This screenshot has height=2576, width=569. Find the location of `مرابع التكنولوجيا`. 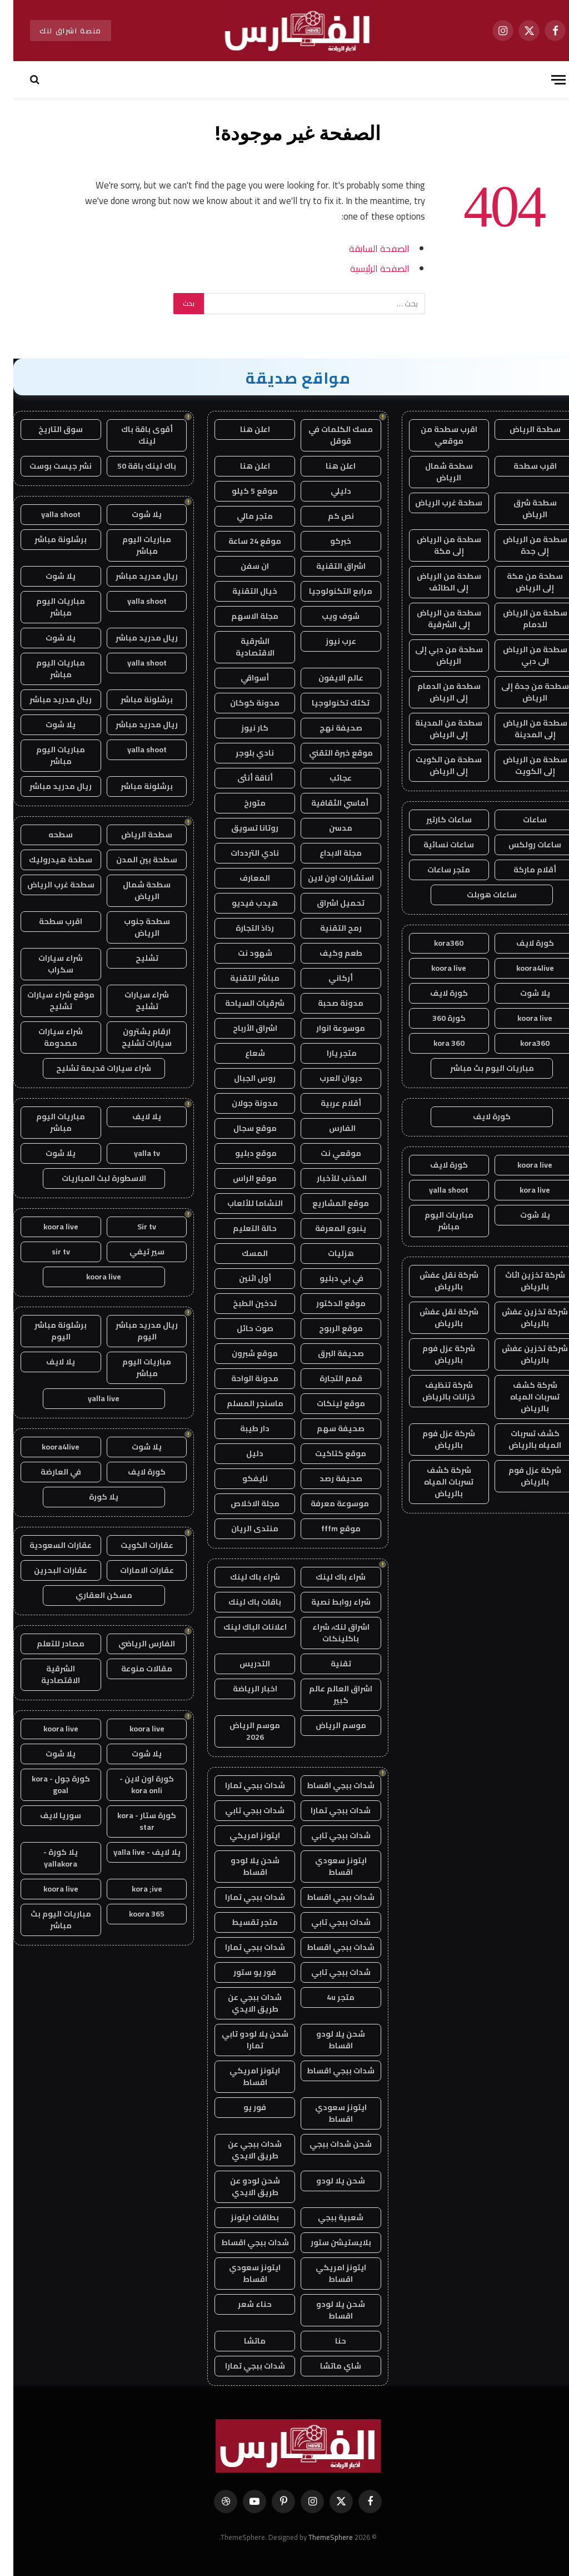

مرابع التكنولوجيا is located at coordinates (327, 591).